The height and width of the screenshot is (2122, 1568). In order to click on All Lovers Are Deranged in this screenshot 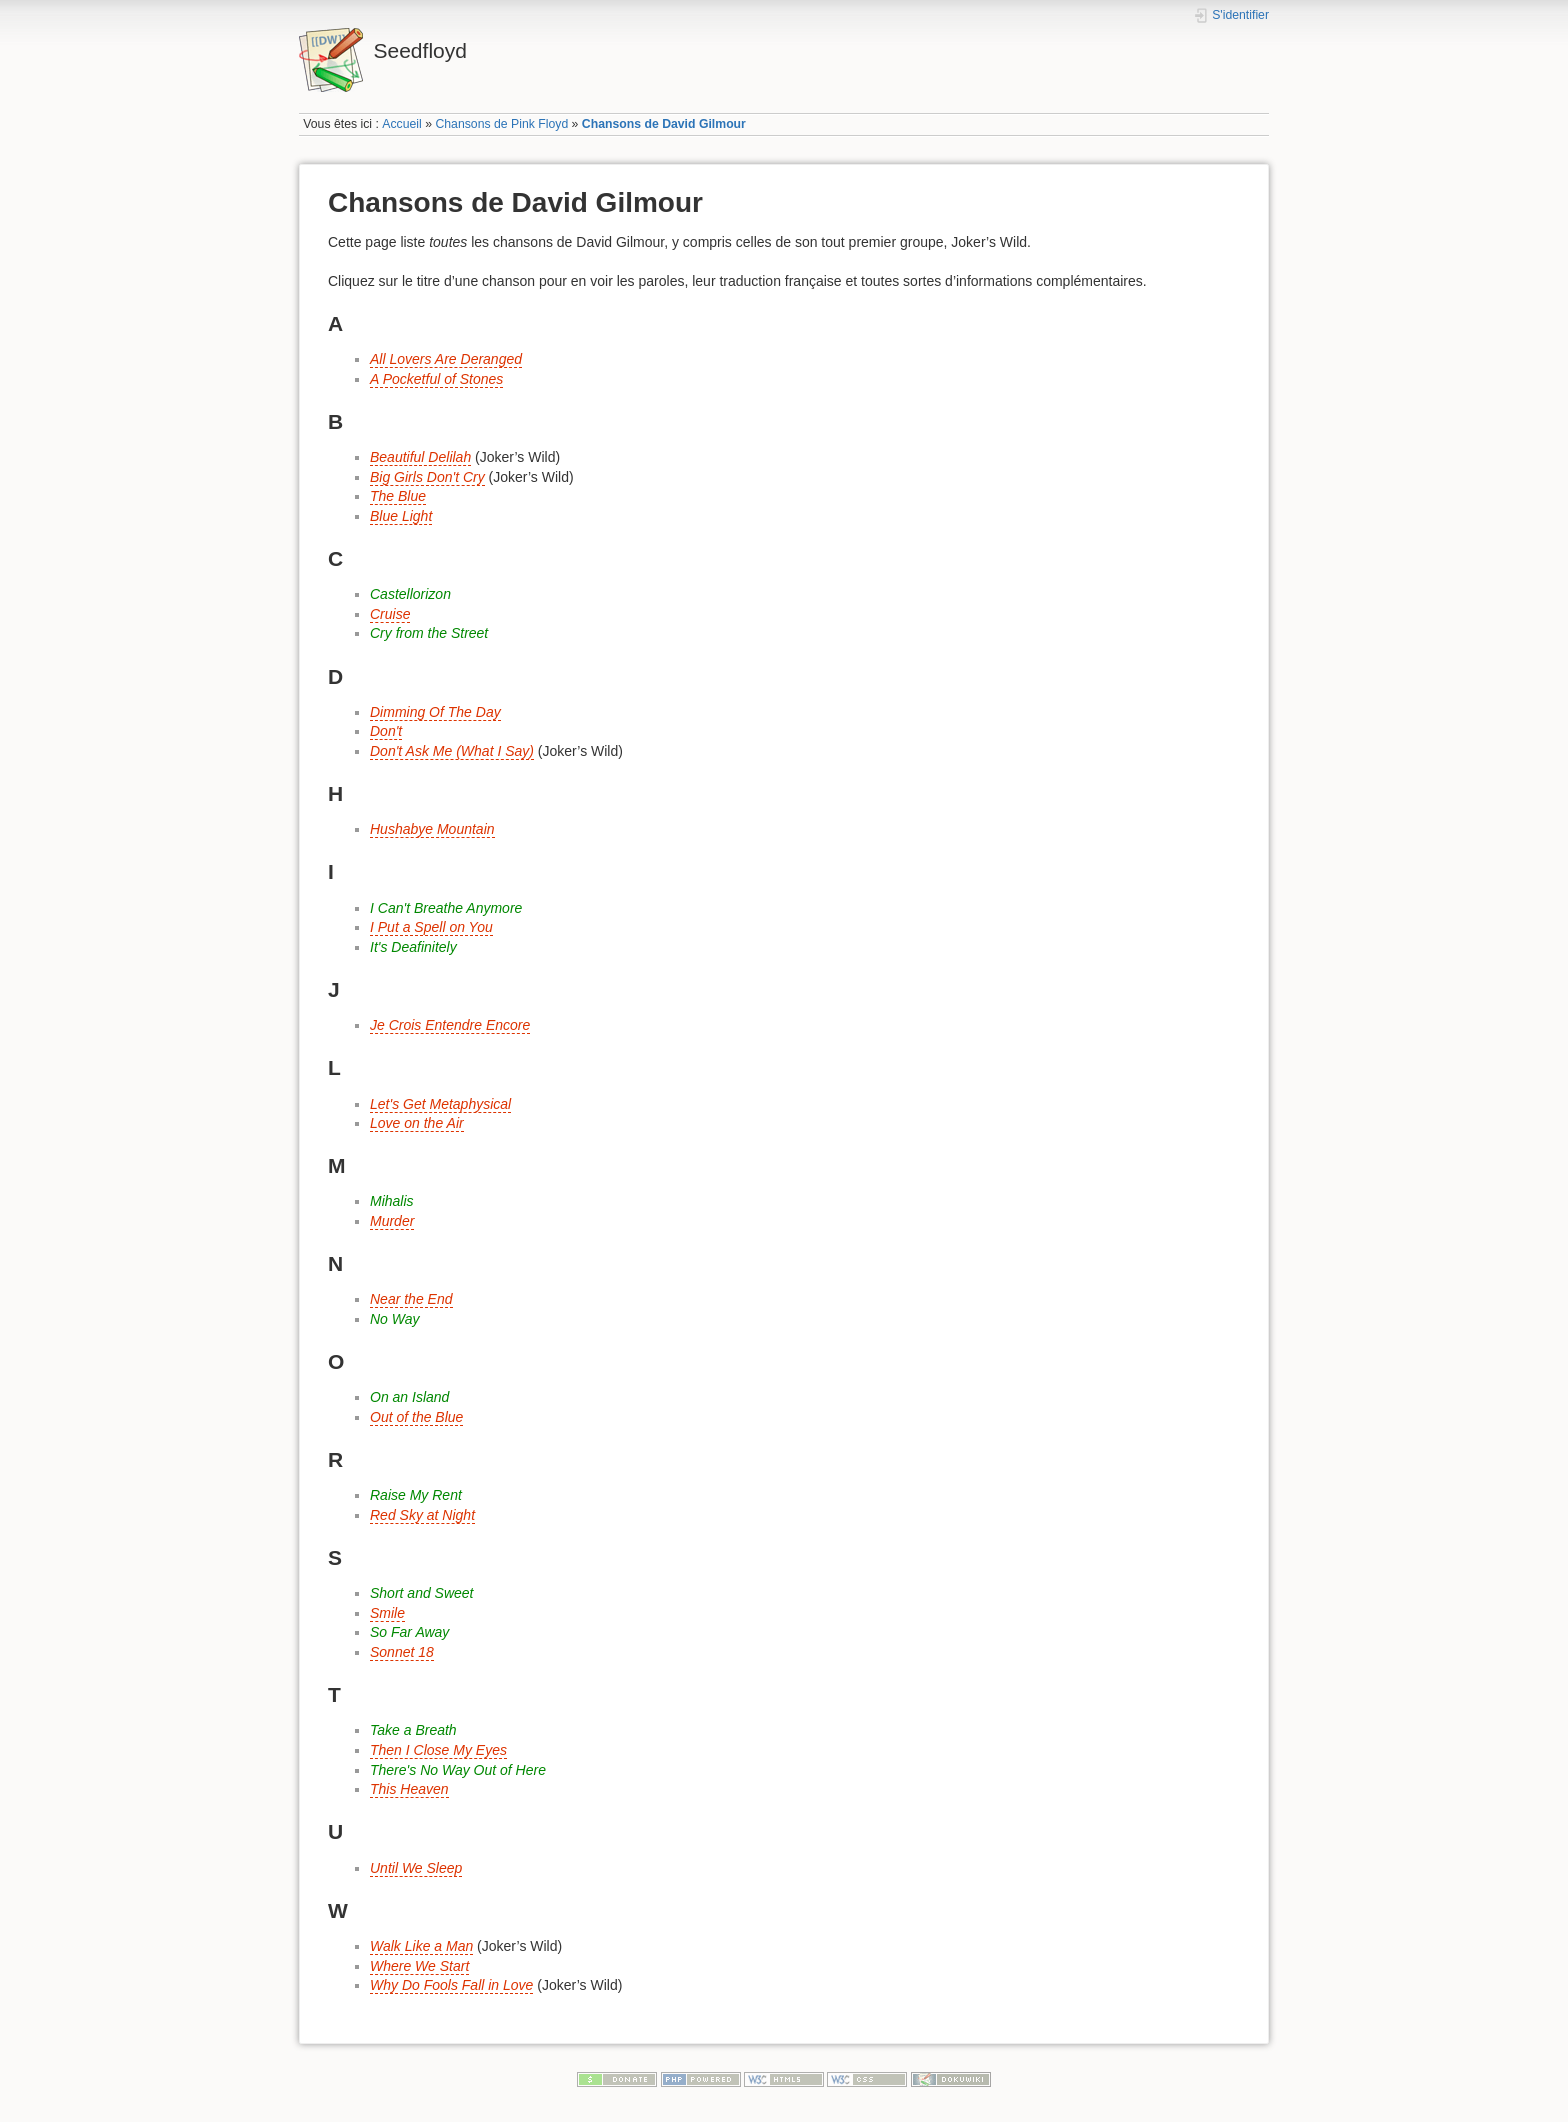, I will do `click(446, 359)`.